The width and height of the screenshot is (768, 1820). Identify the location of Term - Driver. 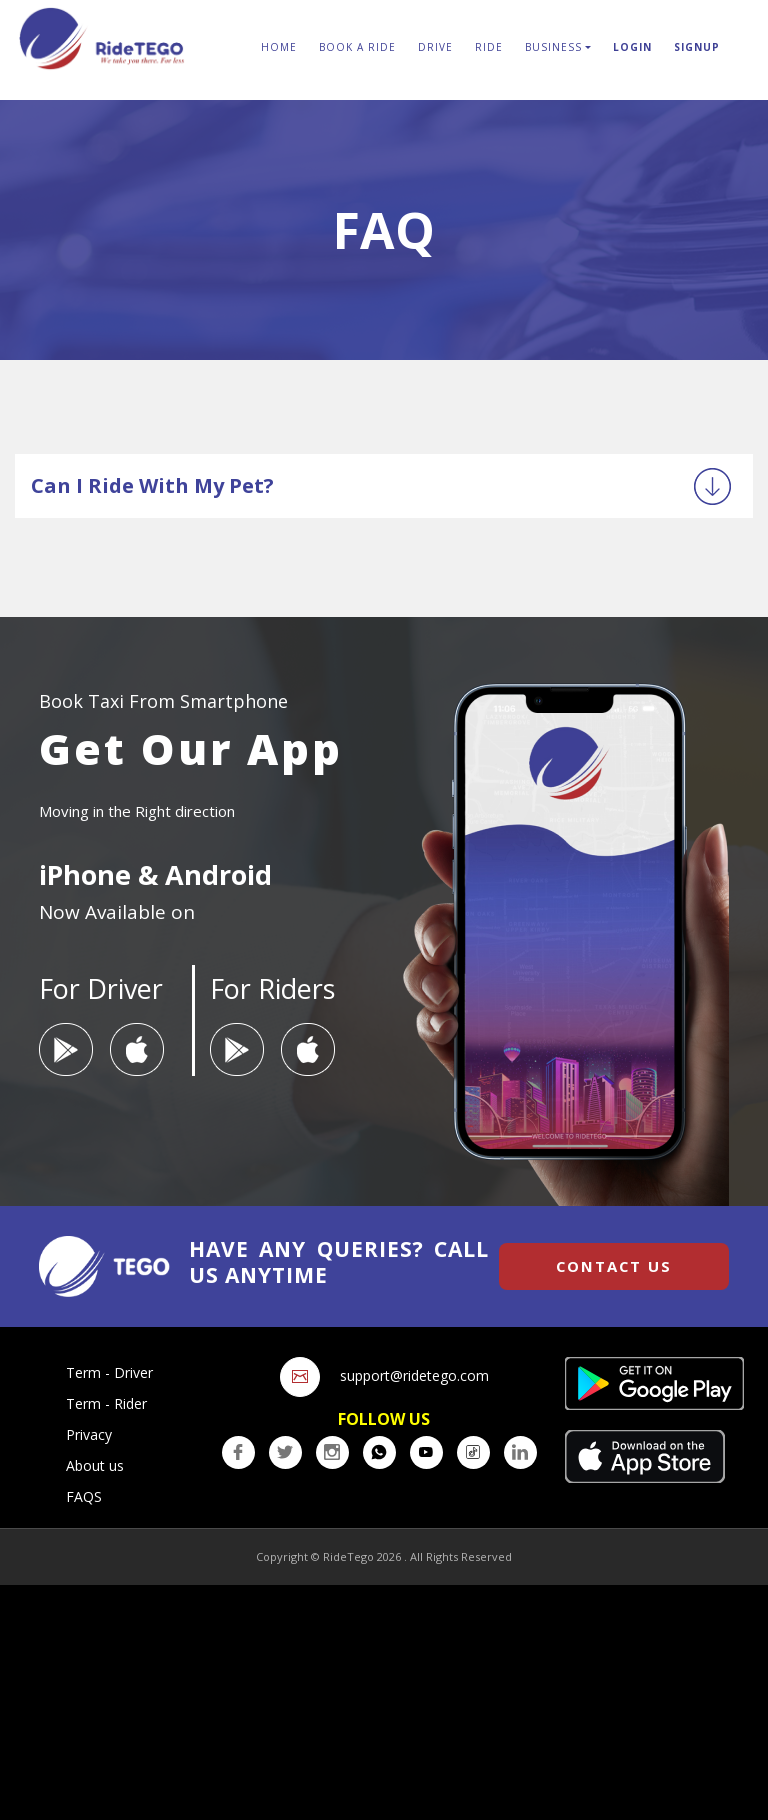
(109, 1372).